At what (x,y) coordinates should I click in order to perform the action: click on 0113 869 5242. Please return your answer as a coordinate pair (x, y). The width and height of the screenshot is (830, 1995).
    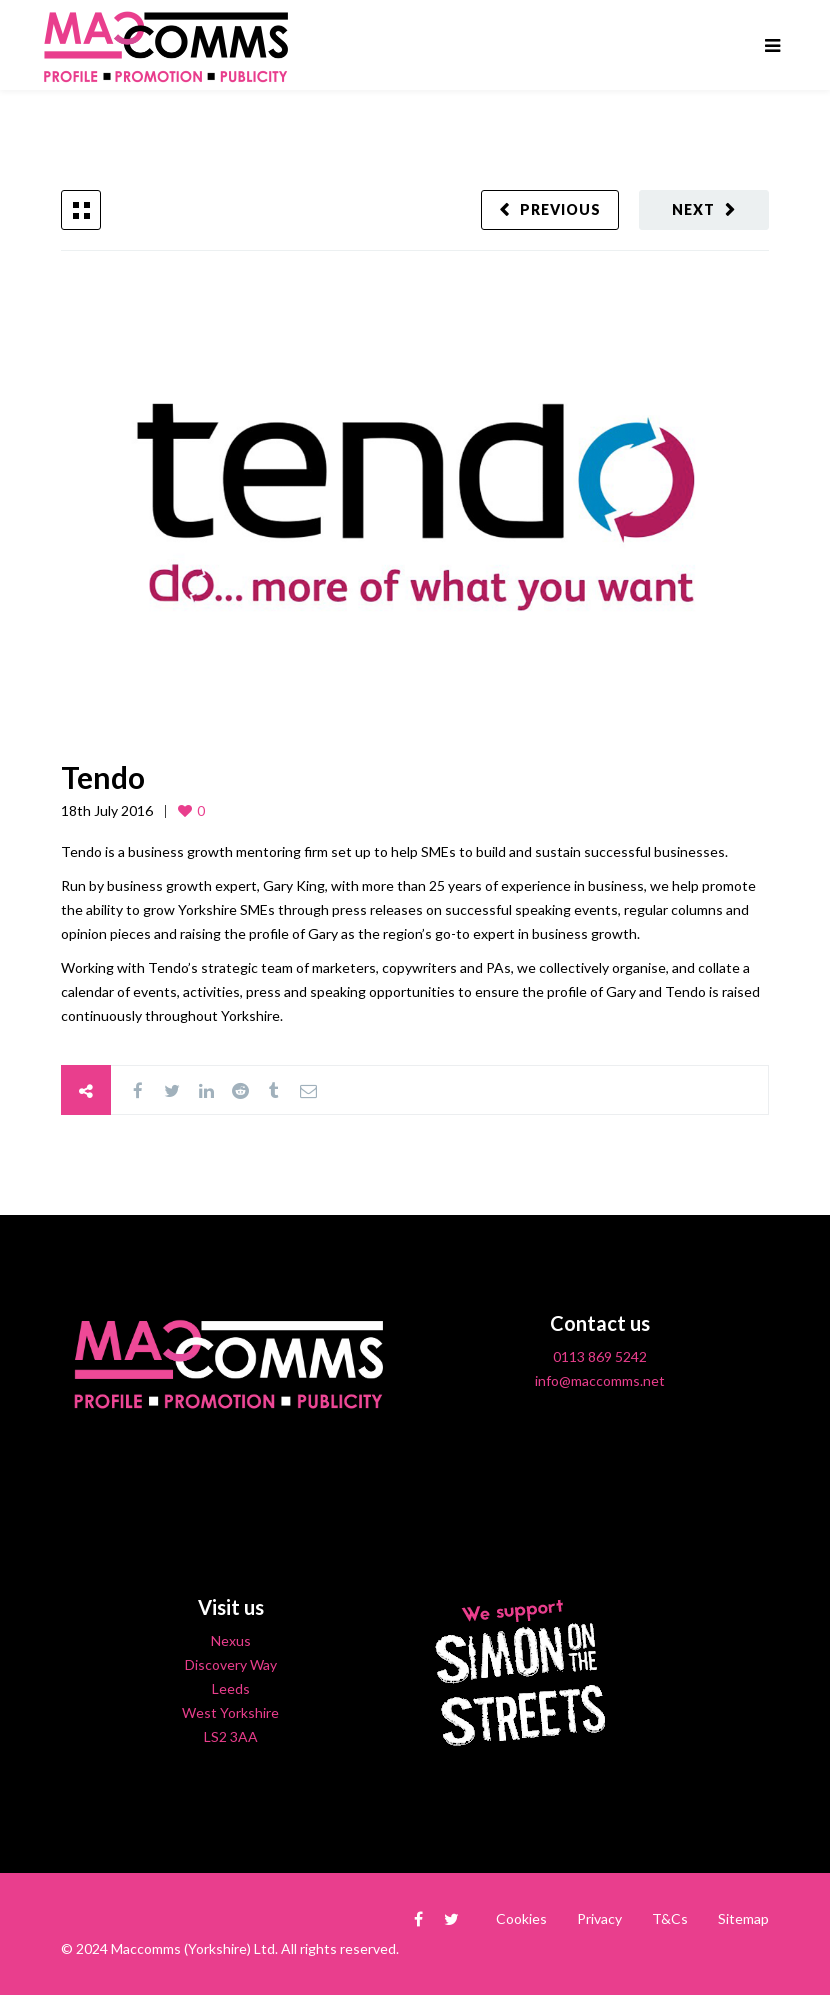
    Looking at the image, I should click on (600, 1356).